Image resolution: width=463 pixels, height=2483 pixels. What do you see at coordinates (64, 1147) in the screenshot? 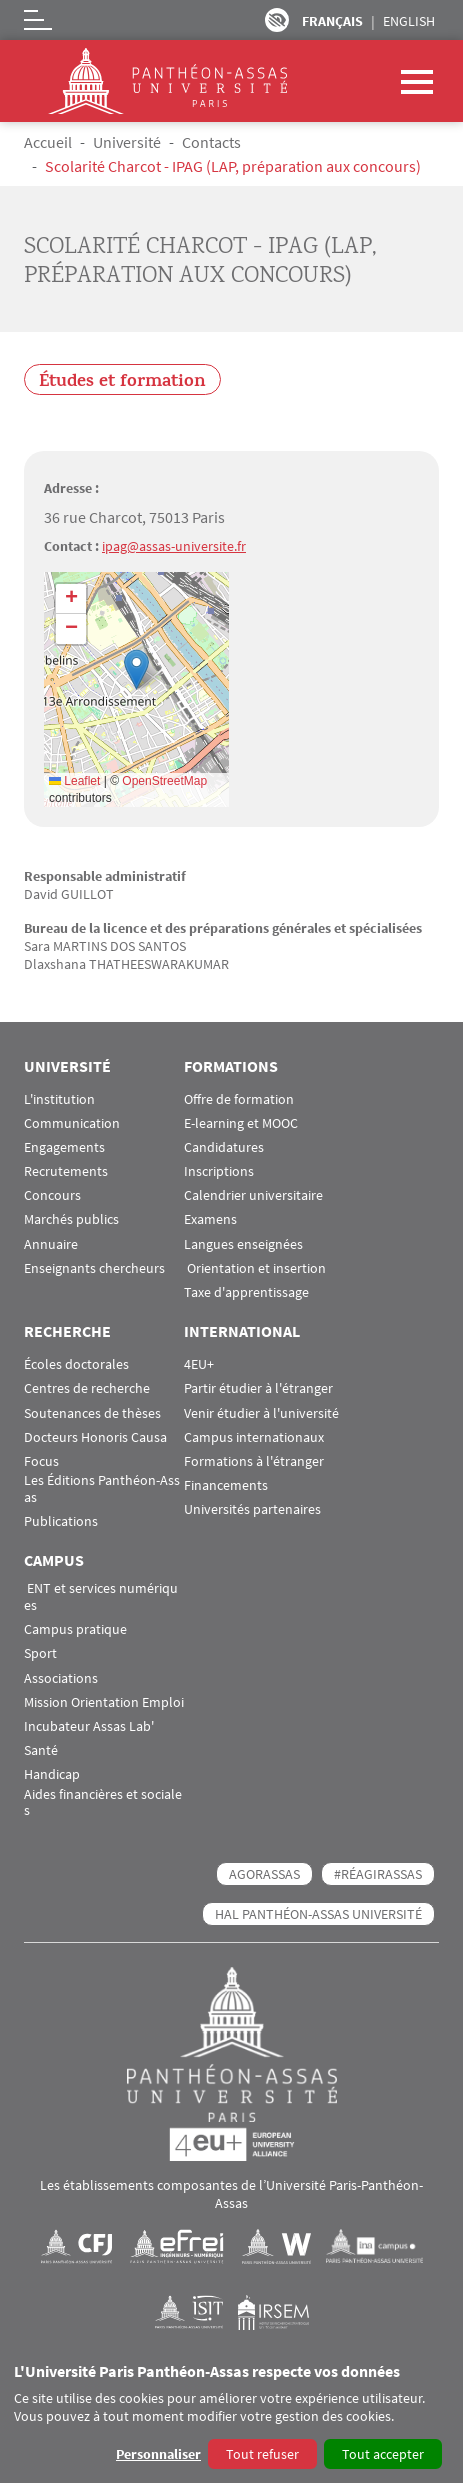
I see `Engagements` at bounding box center [64, 1147].